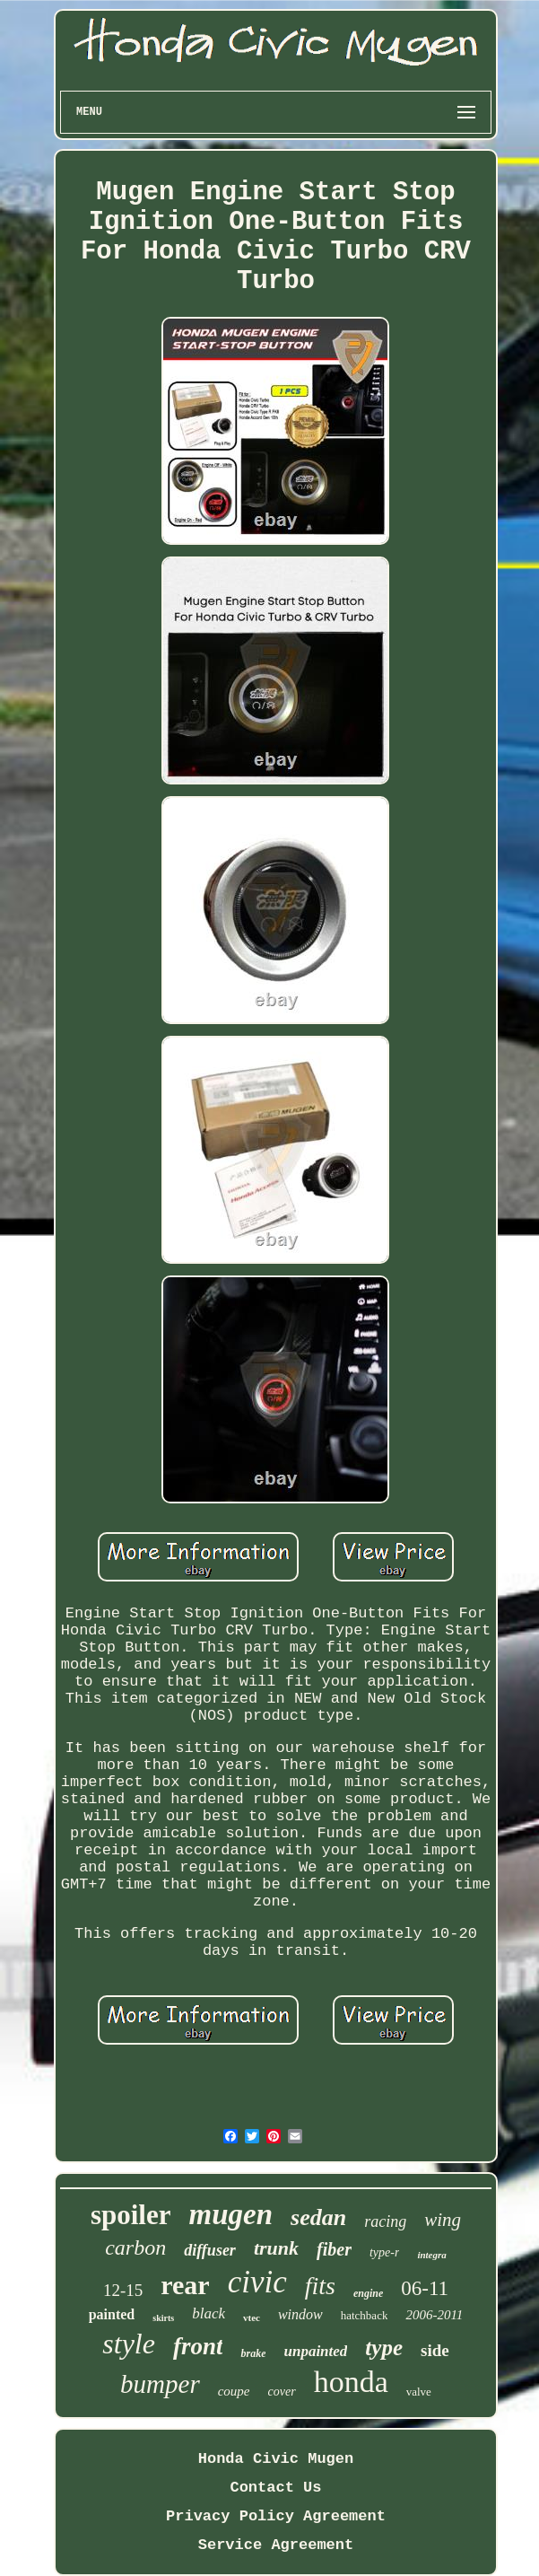 The image size is (539, 2576). I want to click on bumper, so click(160, 2384).